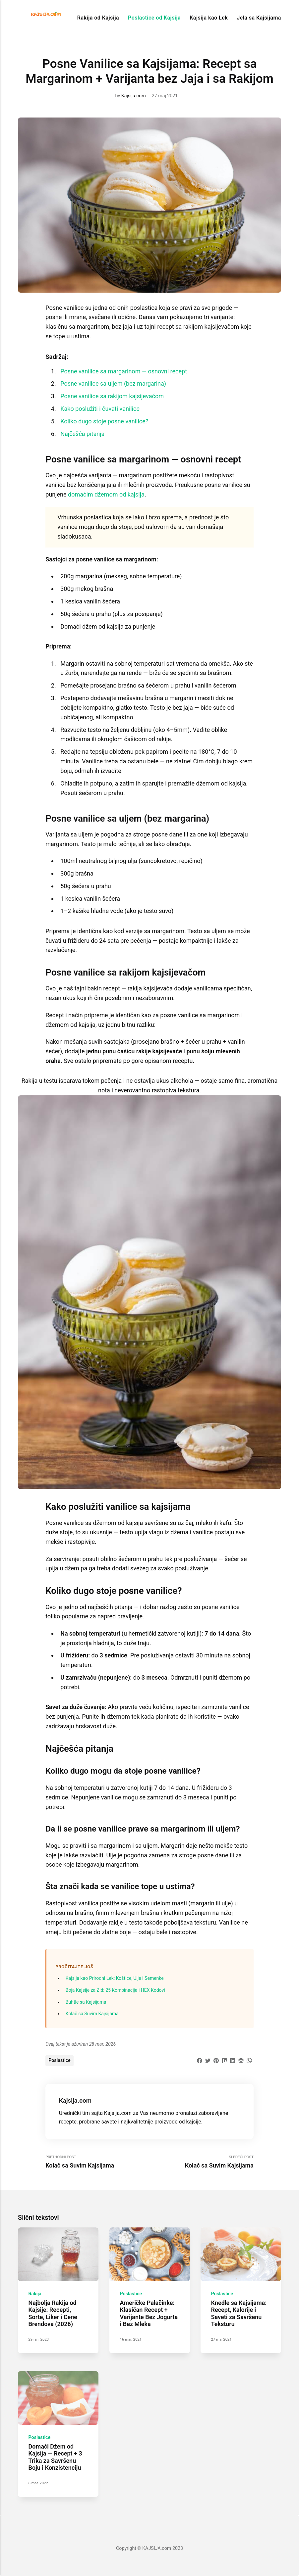  What do you see at coordinates (149, 2313) in the screenshot?
I see `Američke Palačinke: Klasičan Recept + Varijante Bez Jogurta i Bez Mleka` at bounding box center [149, 2313].